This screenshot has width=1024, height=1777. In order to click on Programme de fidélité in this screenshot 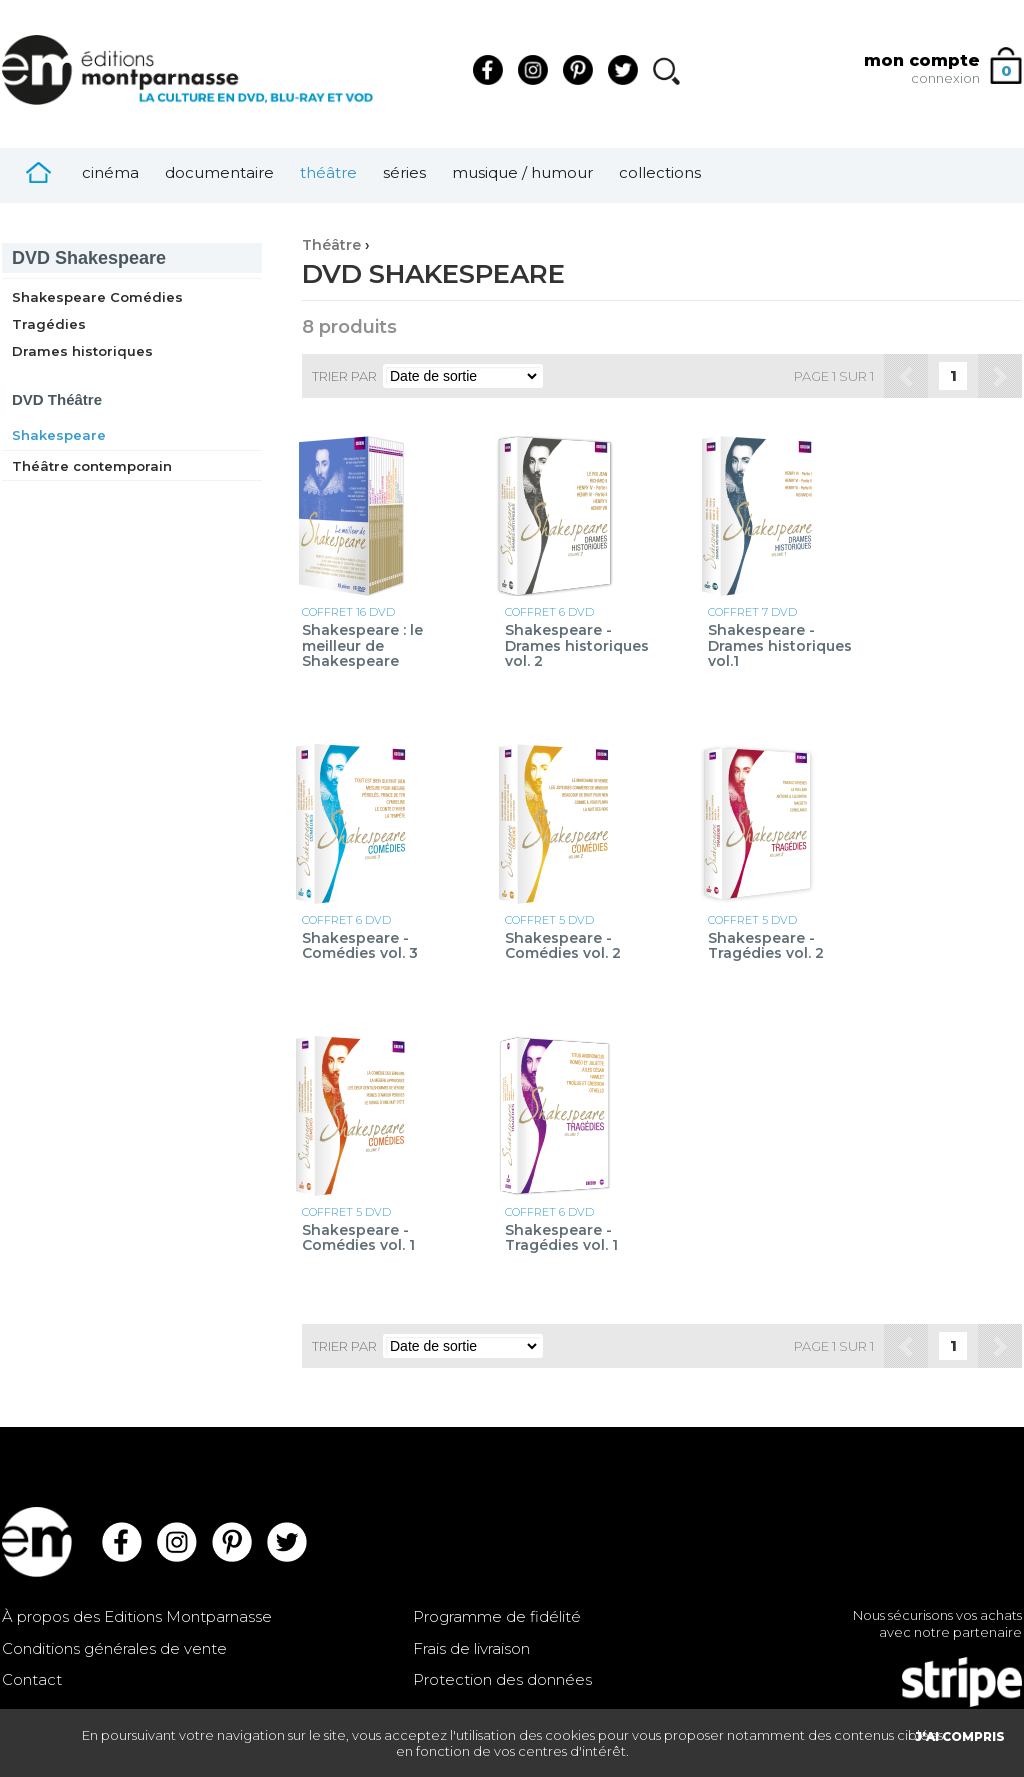, I will do `click(497, 1616)`.